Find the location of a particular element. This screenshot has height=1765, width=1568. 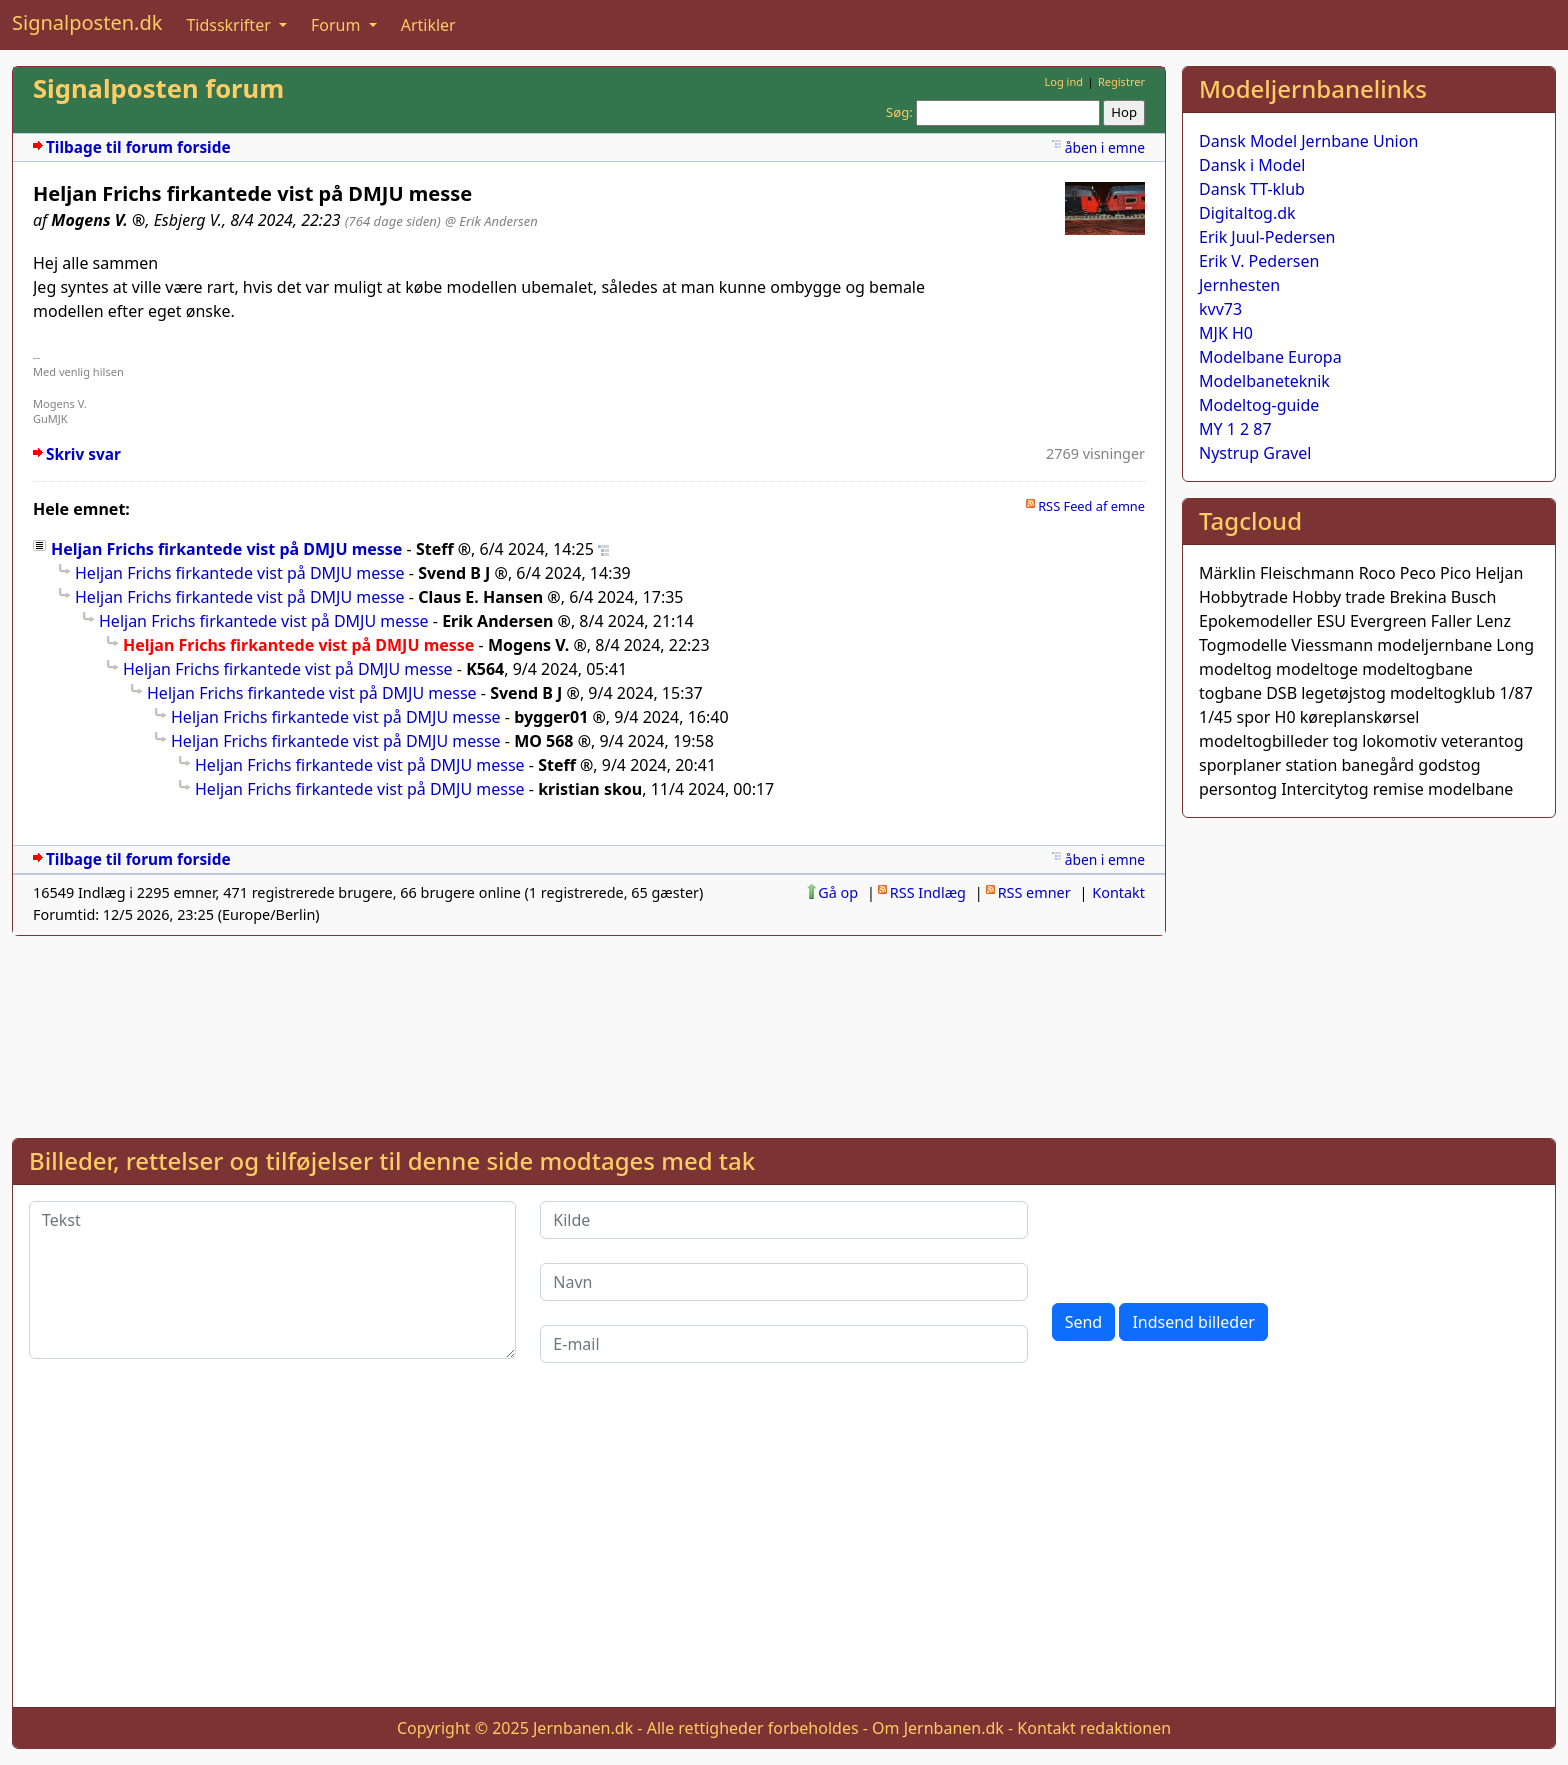

Signalposten.dk is located at coordinates (87, 22).